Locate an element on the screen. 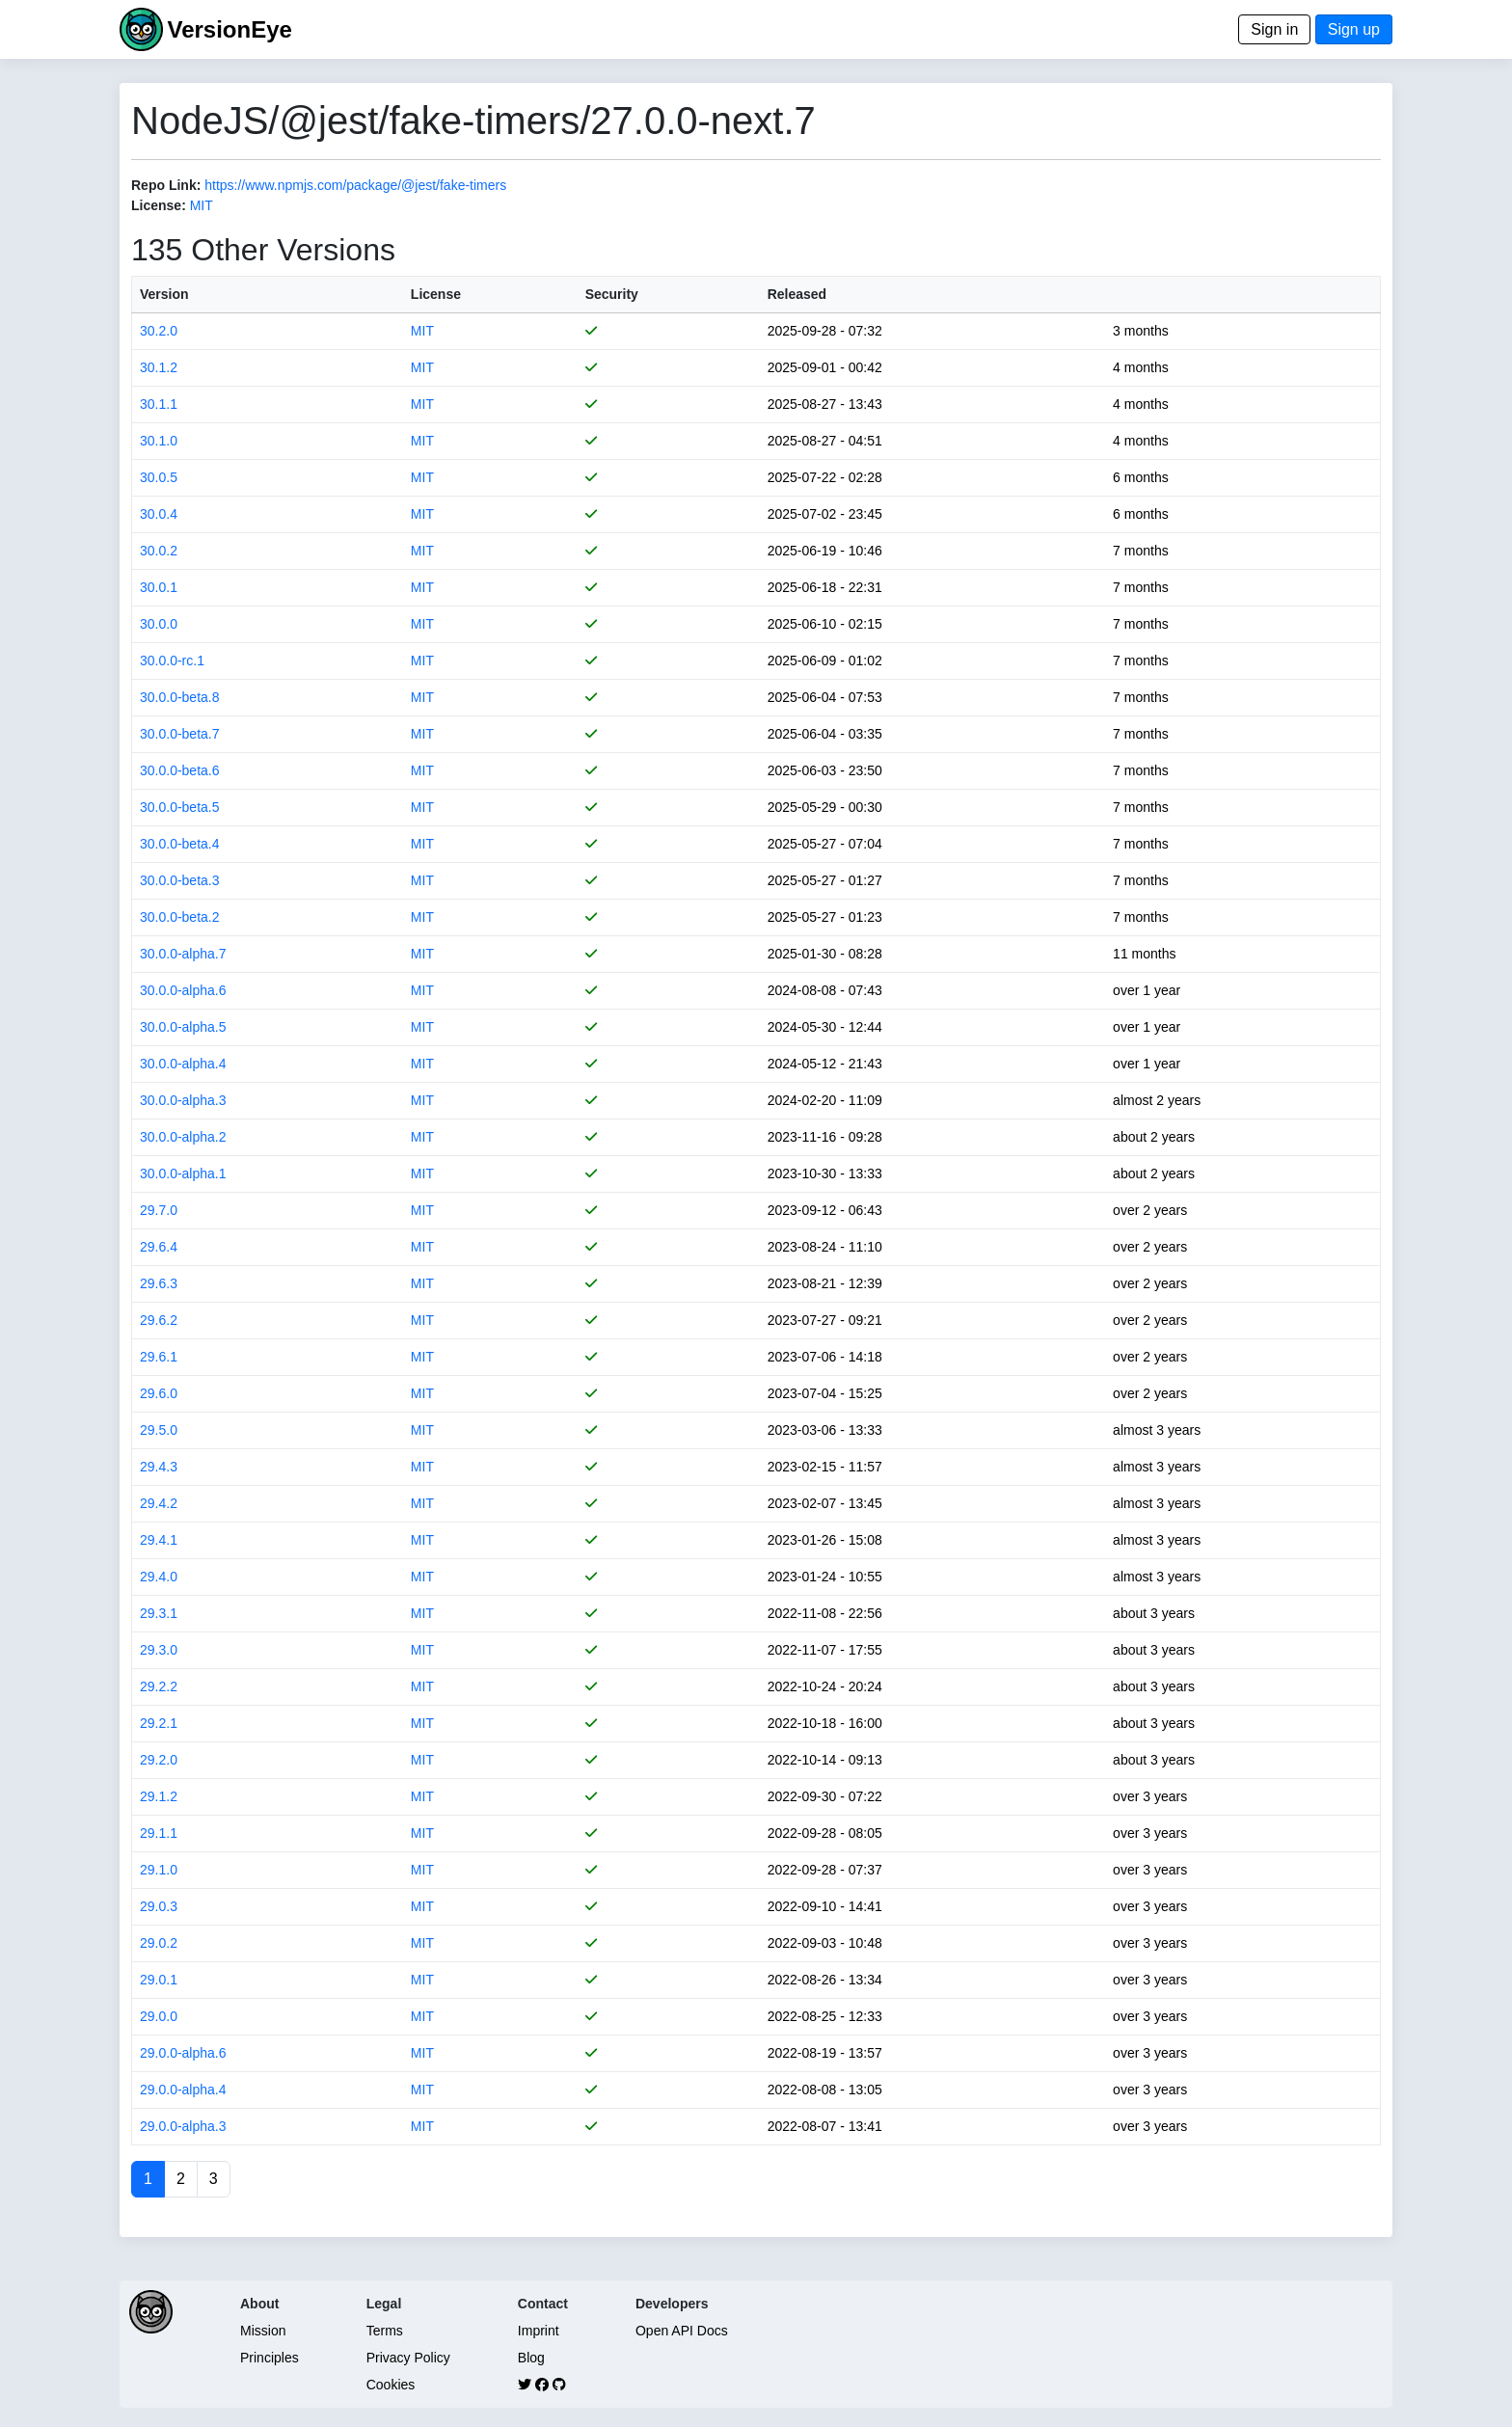  29.2.0 is located at coordinates (158, 1759).